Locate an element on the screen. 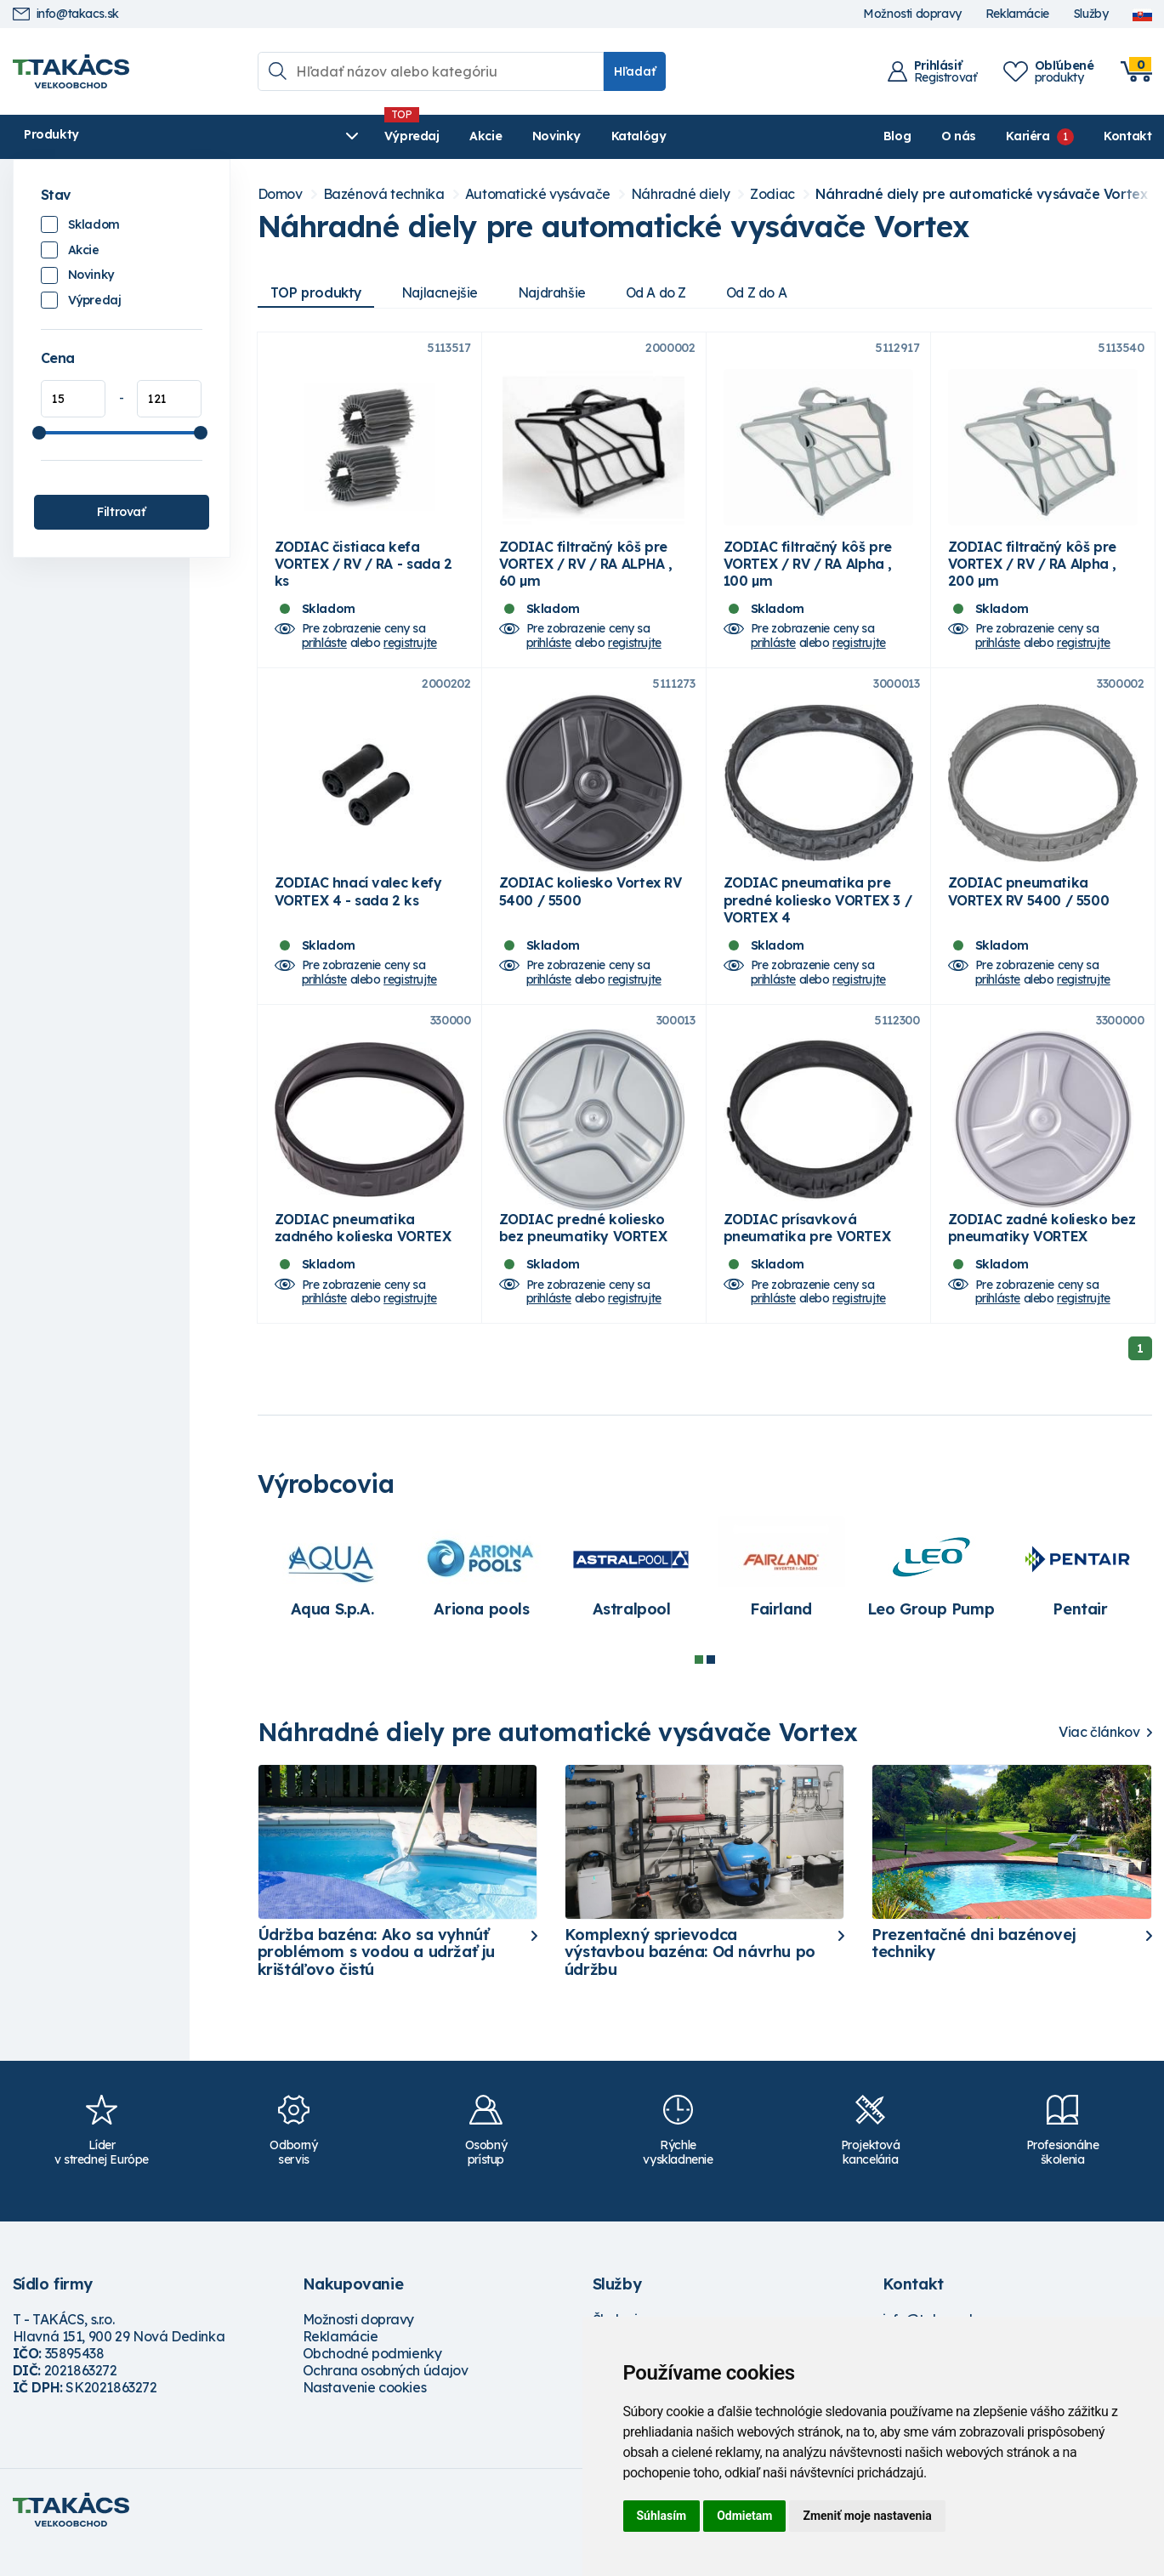 The width and height of the screenshot is (1164, 2576). ZODIAC čistiaca kefa VORTEX / RV / RA - sada 2 ks is located at coordinates (363, 572).